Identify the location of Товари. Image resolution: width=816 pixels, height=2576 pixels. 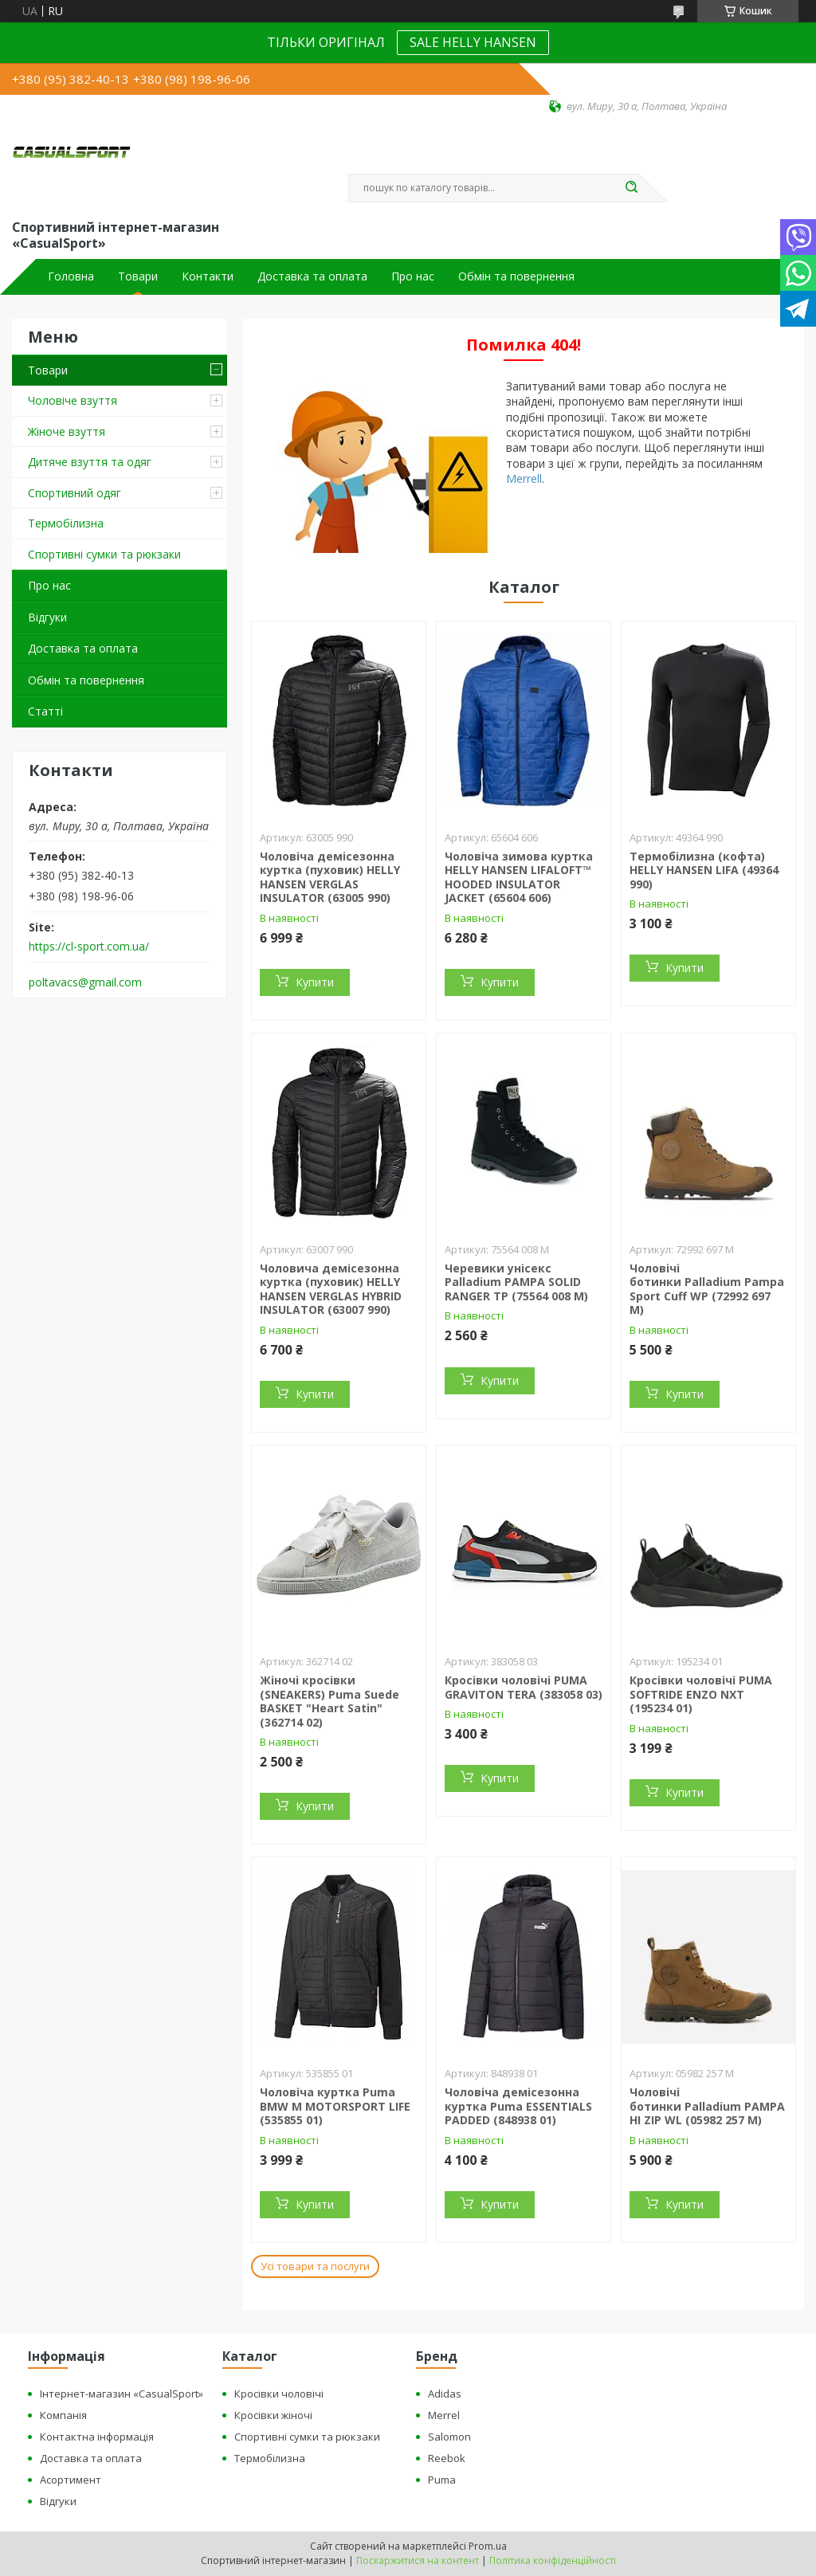
(138, 276).